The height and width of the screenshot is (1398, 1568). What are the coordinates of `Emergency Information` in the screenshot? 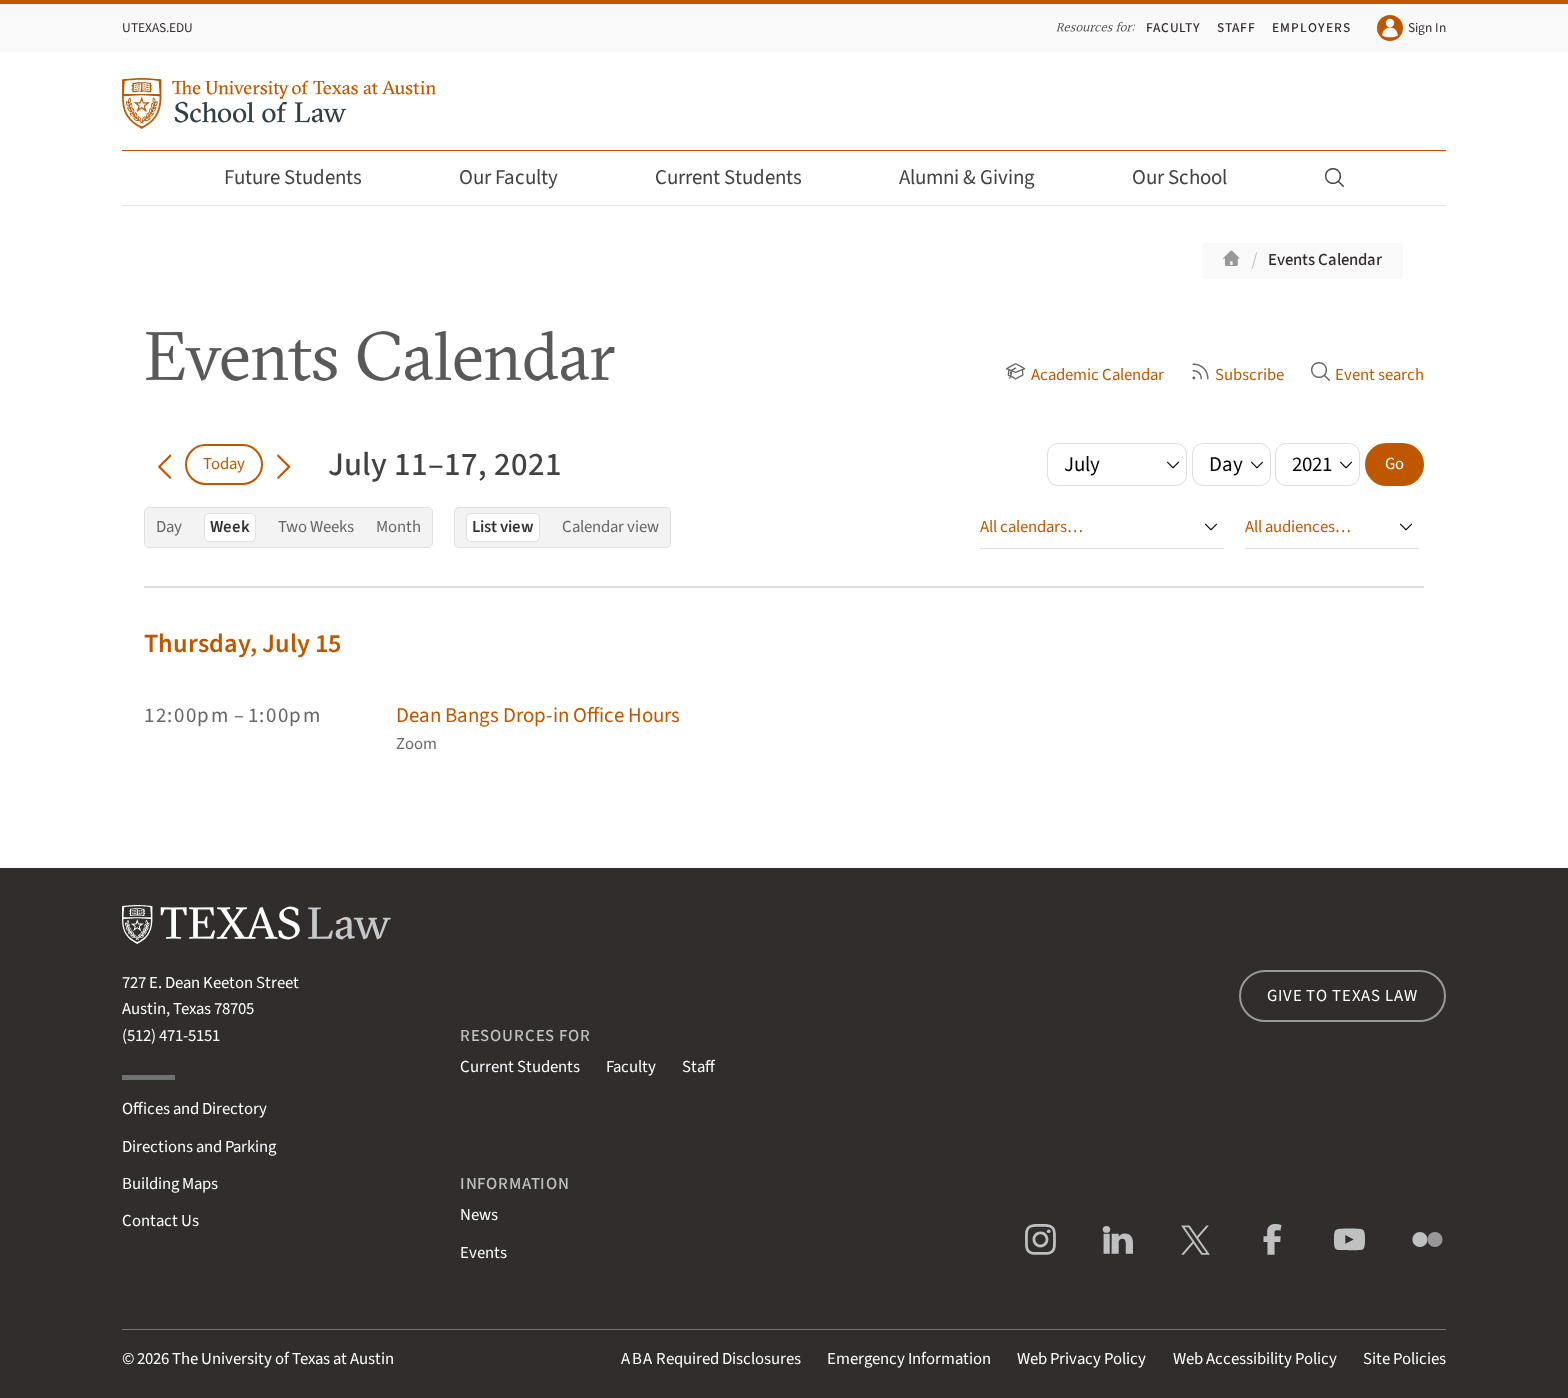 It's located at (909, 1359).